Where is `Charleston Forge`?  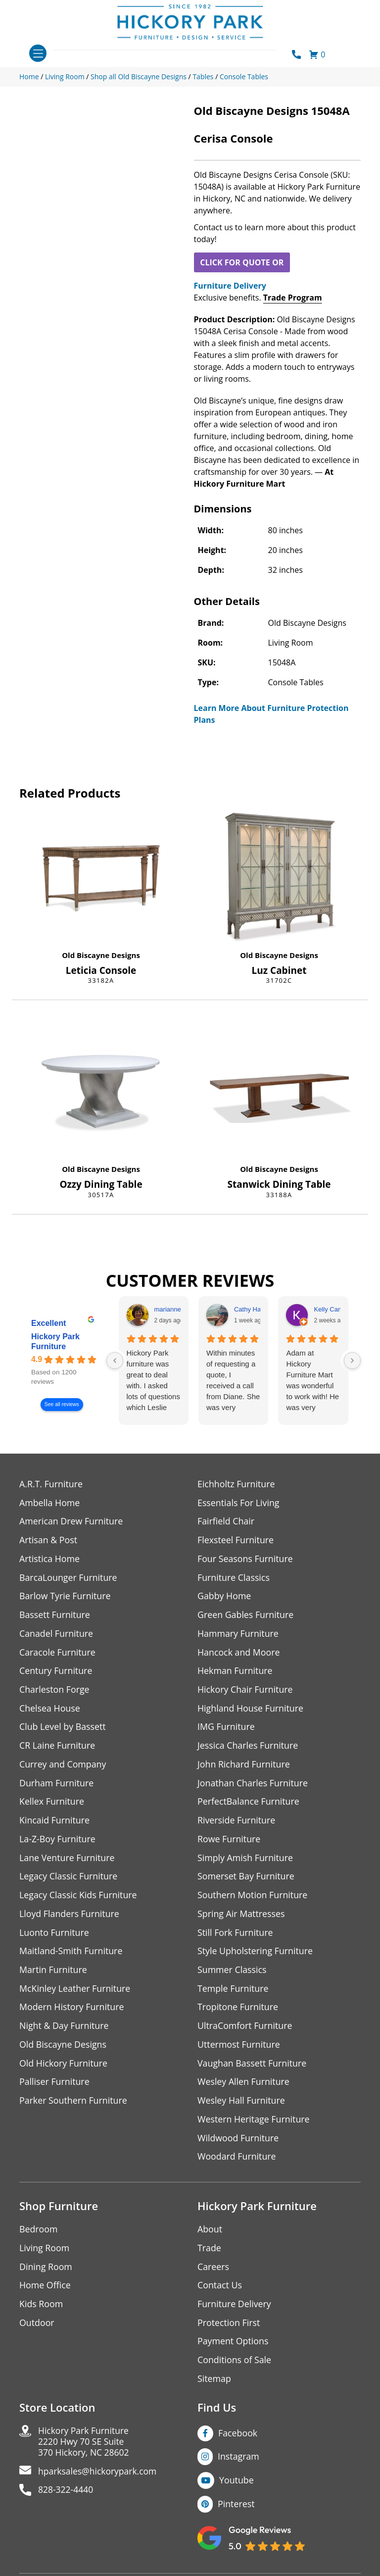 Charleston Forge is located at coordinates (54, 1691).